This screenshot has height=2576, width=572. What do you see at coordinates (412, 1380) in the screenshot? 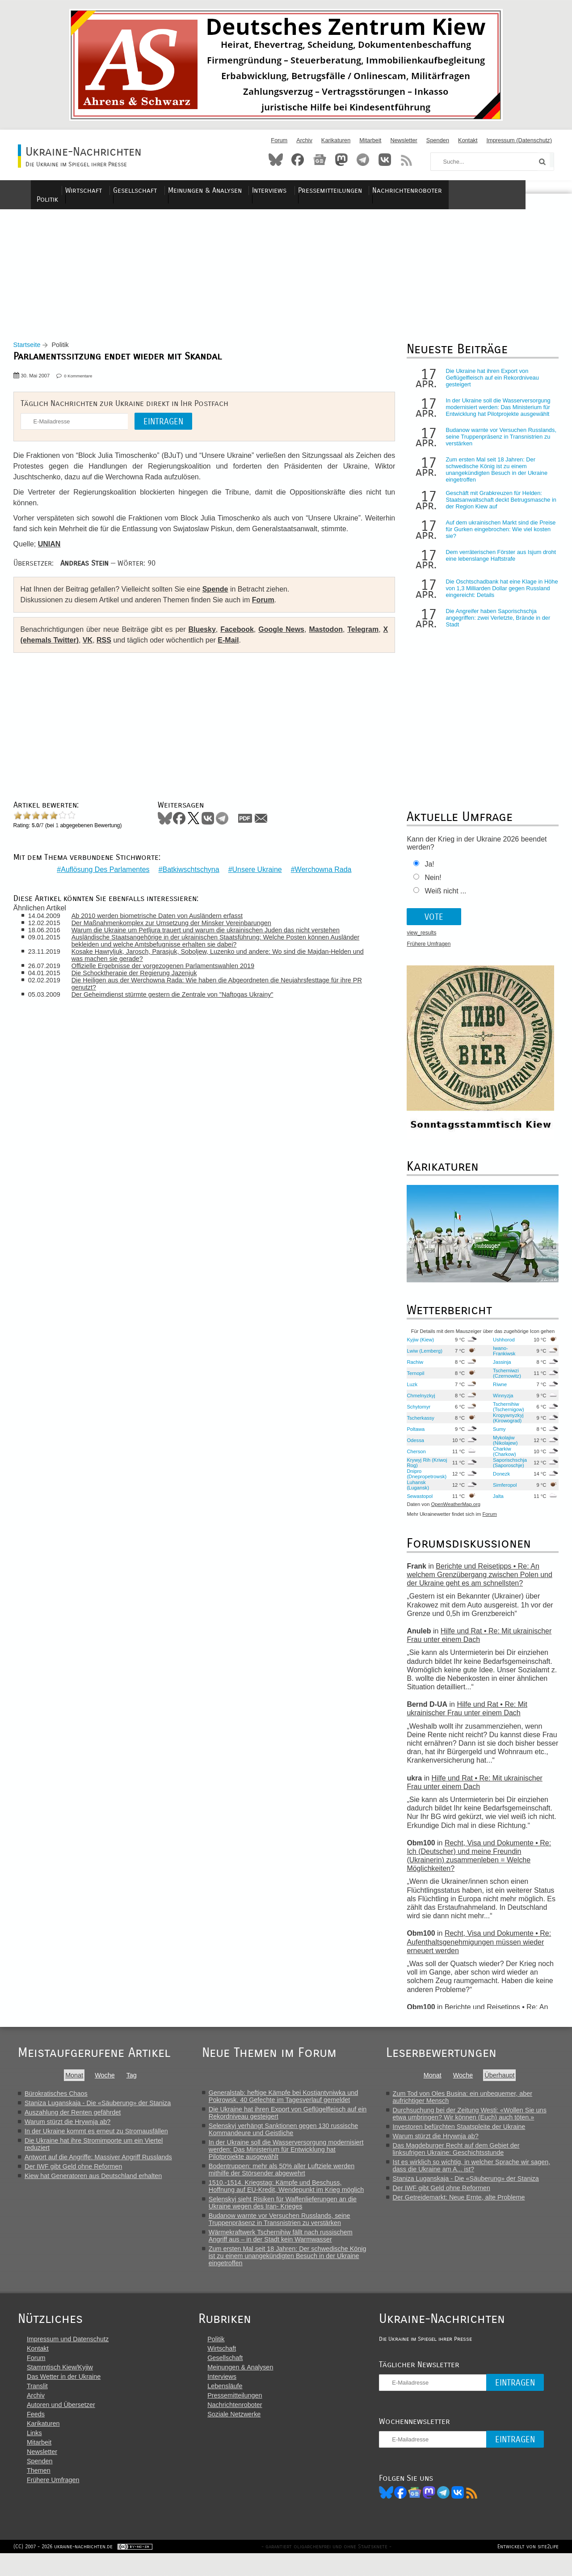
I see `Ternopil` at bounding box center [412, 1380].